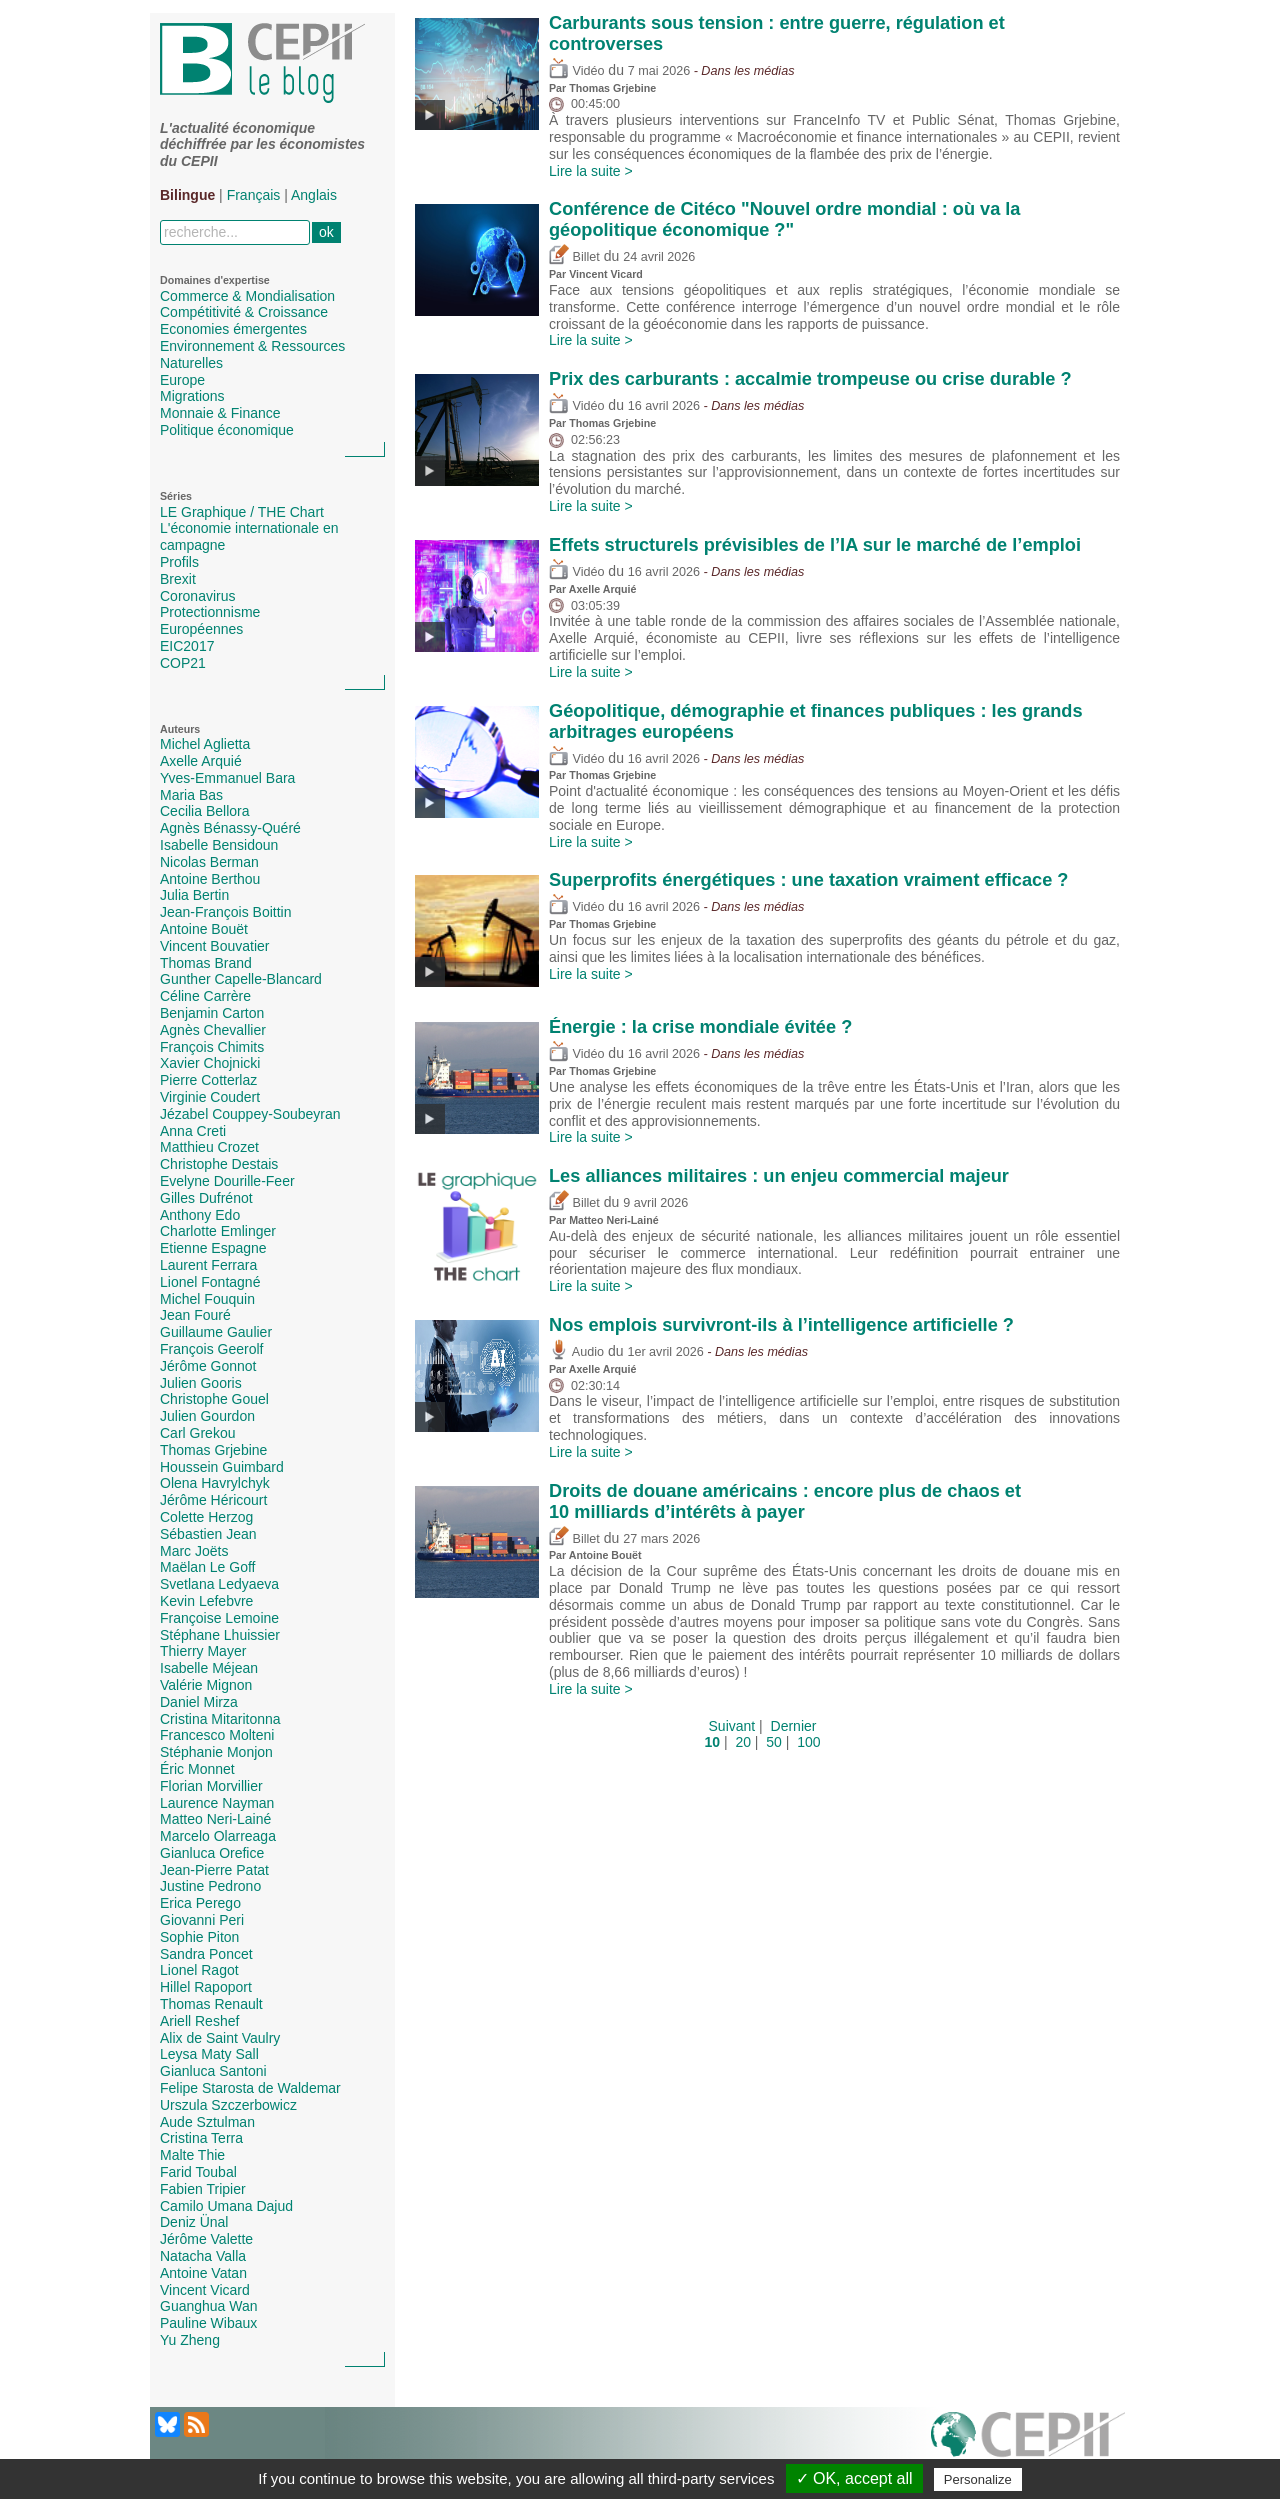  What do you see at coordinates (201, 761) in the screenshot?
I see `Axelle Arquié` at bounding box center [201, 761].